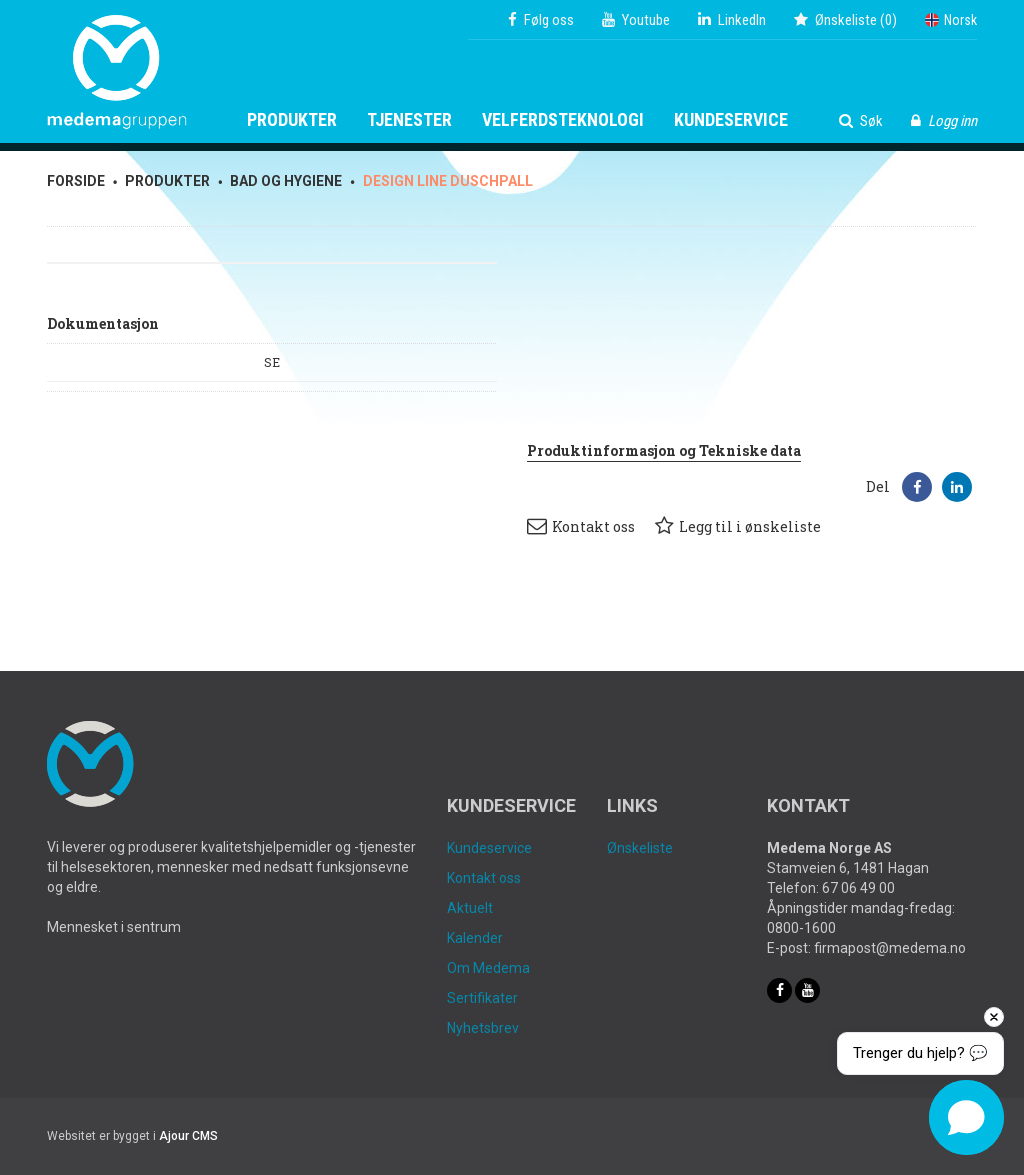 Image resolution: width=1024 pixels, height=1175 pixels. I want to click on Kundeservice, so click(731, 120).